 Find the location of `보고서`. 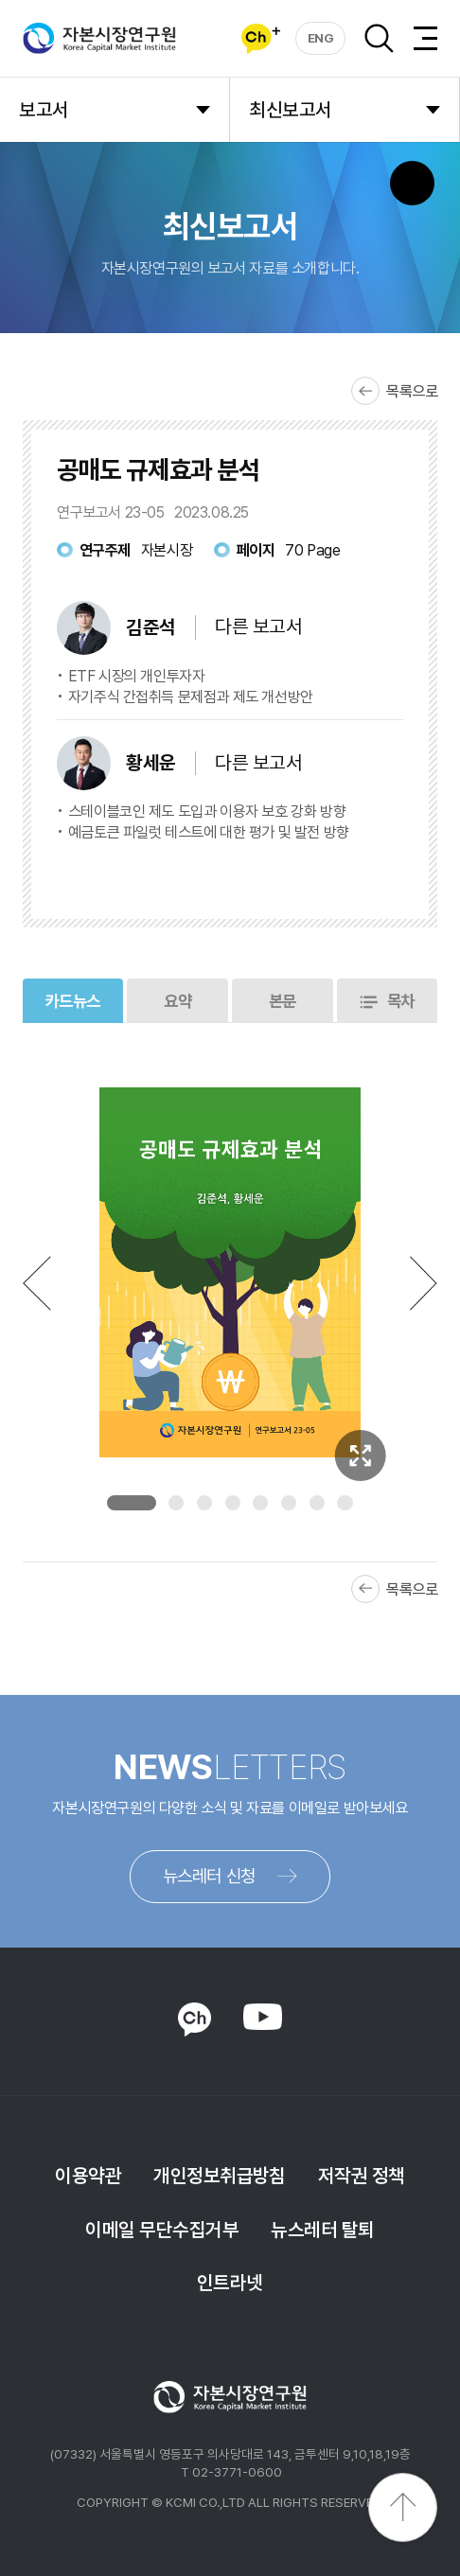

보고서 is located at coordinates (43, 109).